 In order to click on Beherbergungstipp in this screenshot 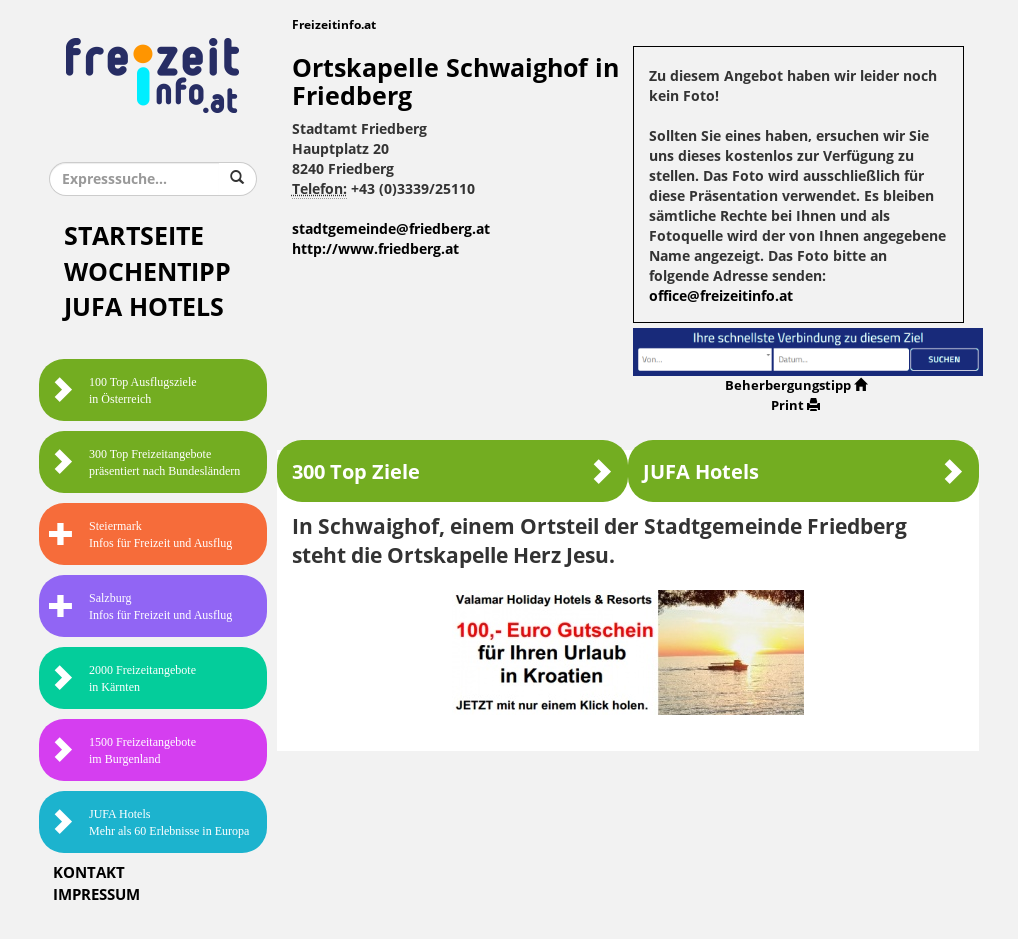, I will do `click(796, 385)`.